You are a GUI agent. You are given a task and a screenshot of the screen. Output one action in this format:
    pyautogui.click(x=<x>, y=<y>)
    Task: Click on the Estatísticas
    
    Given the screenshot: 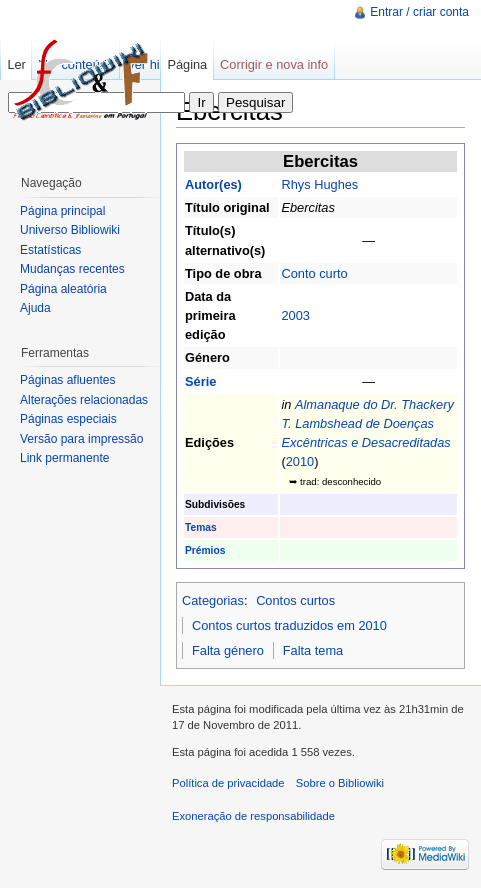 What is the action you would take?
    pyautogui.click(x=50, y=250)
    